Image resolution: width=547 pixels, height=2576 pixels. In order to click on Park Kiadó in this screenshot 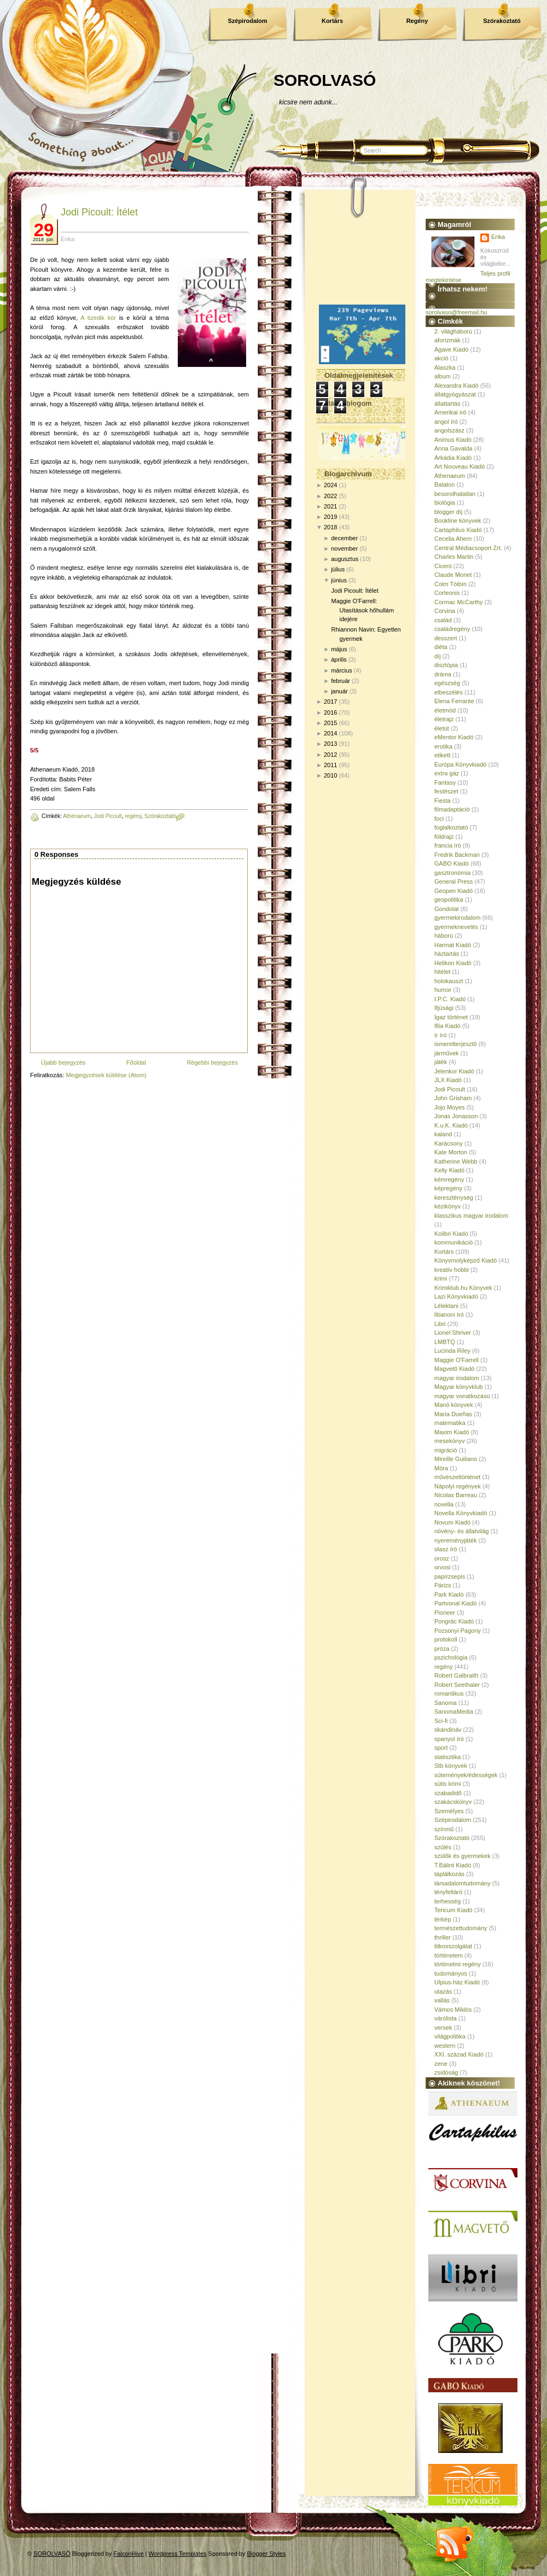, I will do `click(449, 1594)`.